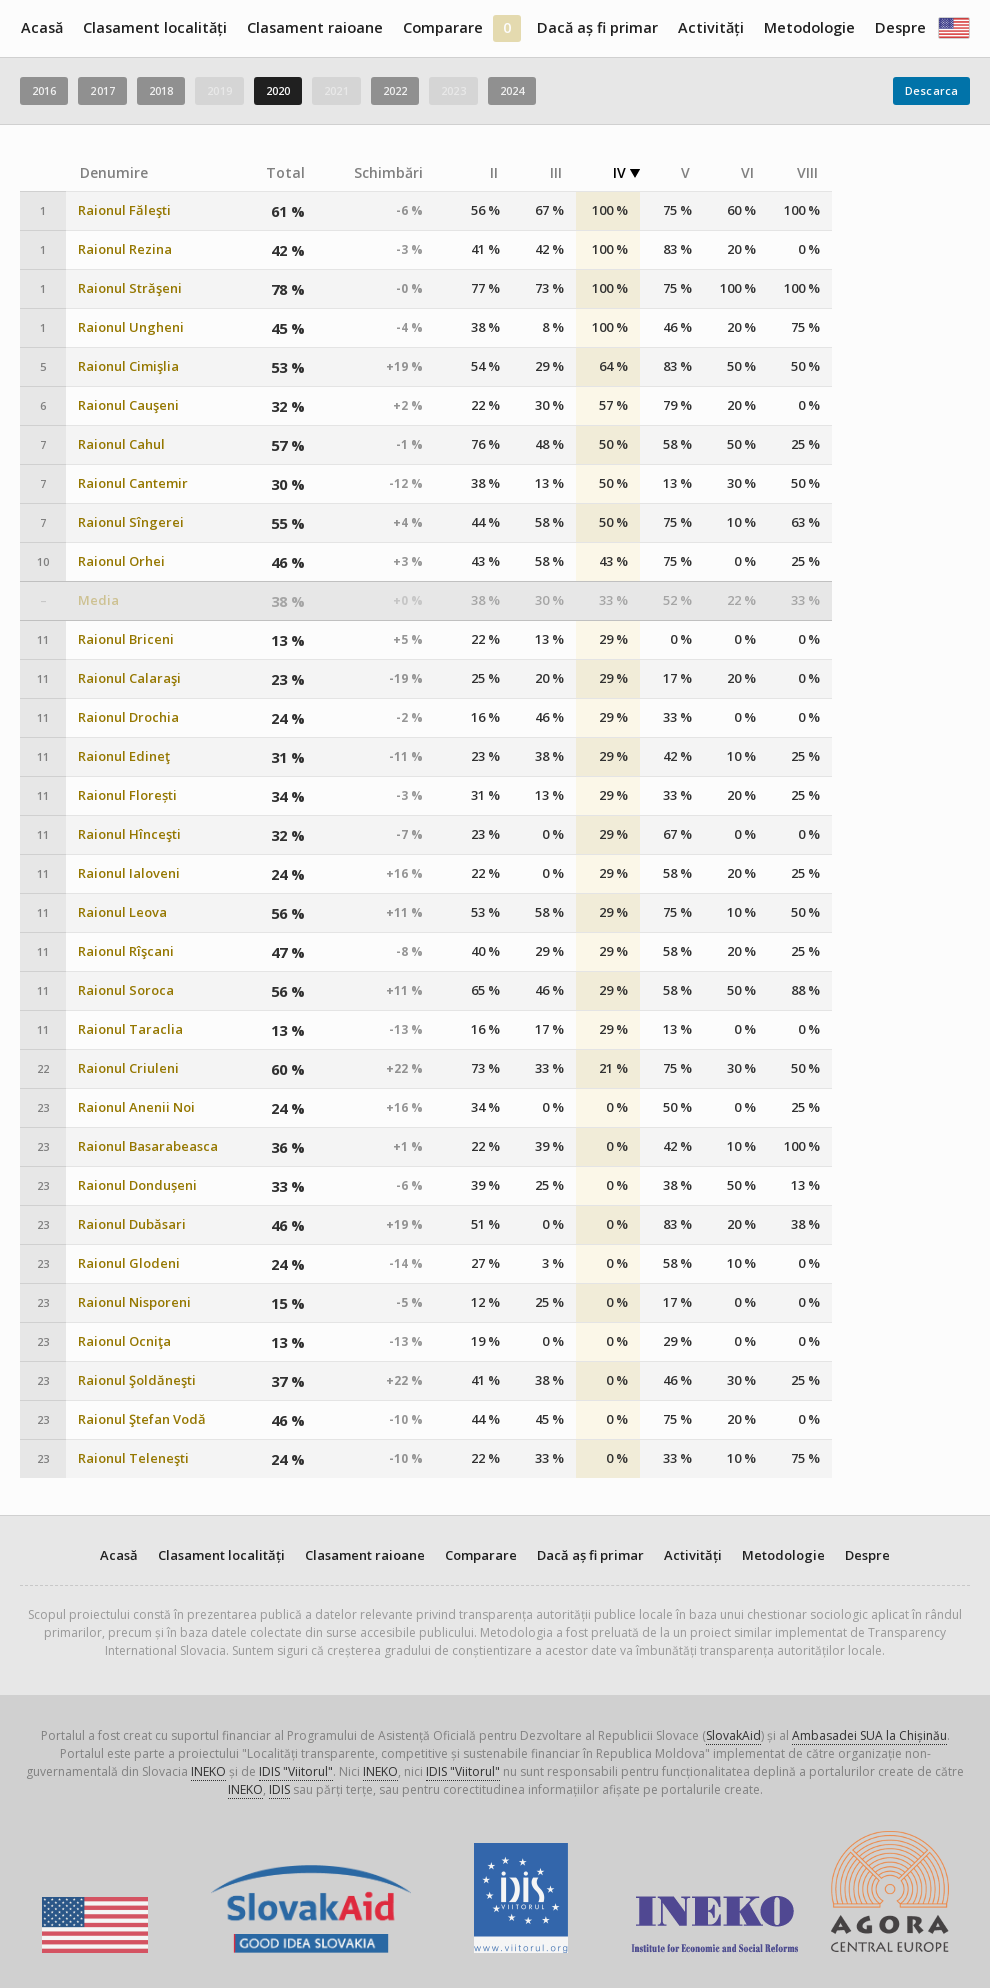 Image resolution: width=990 pixels, height=1988 pixels. What do you see at coordinates (136, 1107) in the screenshot?
I see `Raionul Anenii Noi` at bounding box center [136, 1107].